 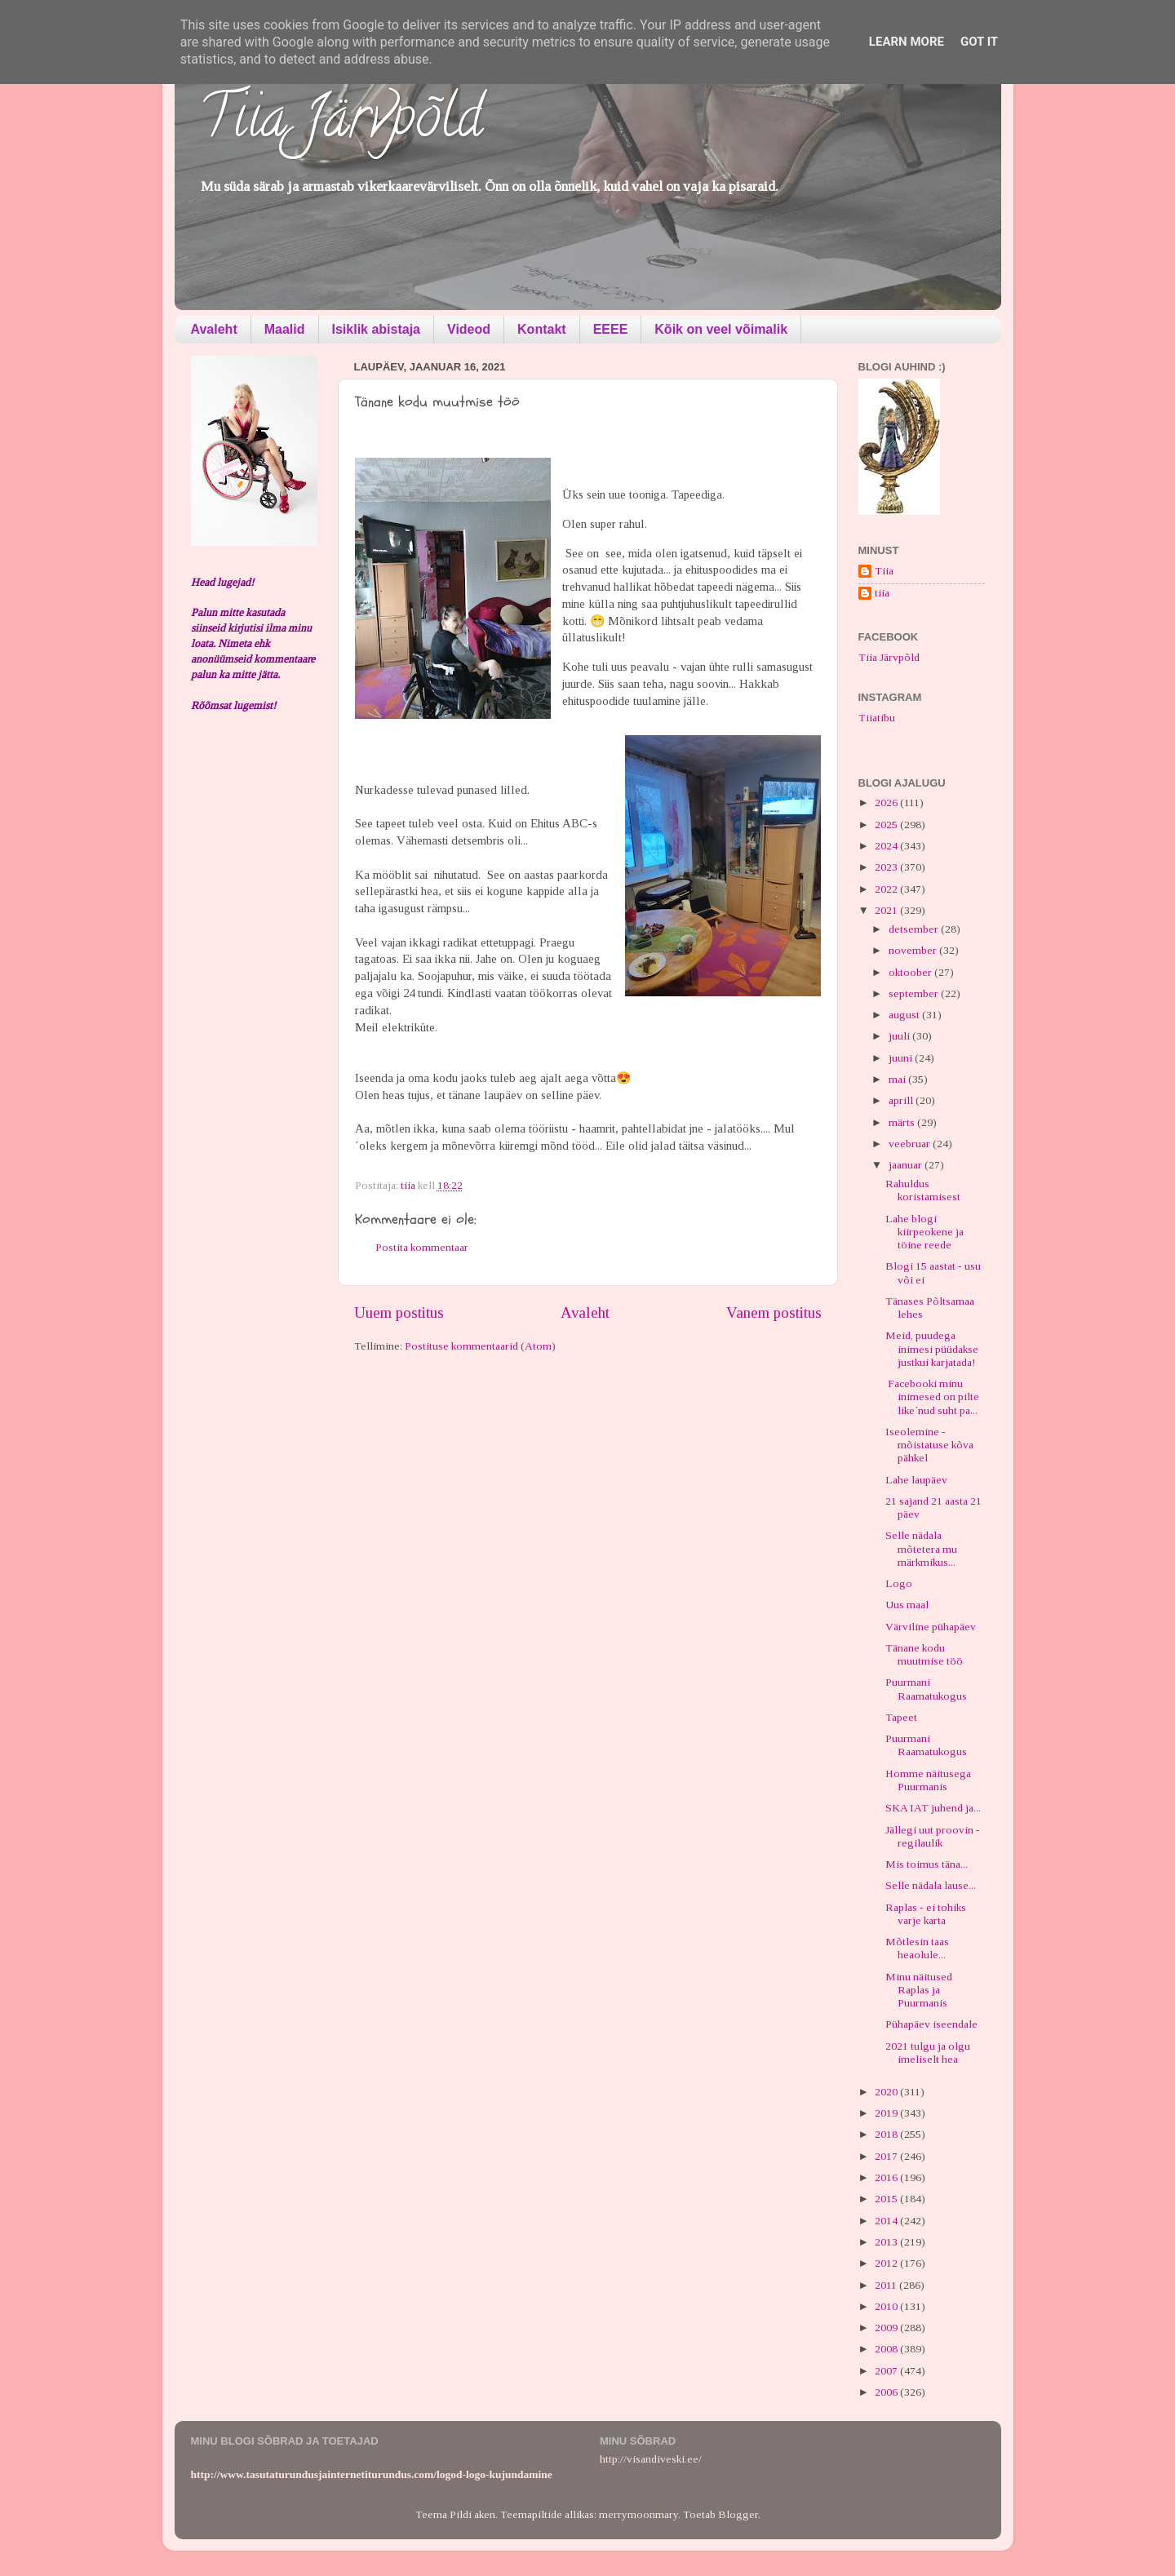 What do you see at coordinates (887, 2392) in the screenshot?
I see `2006` at bounding box center [887, 2392].